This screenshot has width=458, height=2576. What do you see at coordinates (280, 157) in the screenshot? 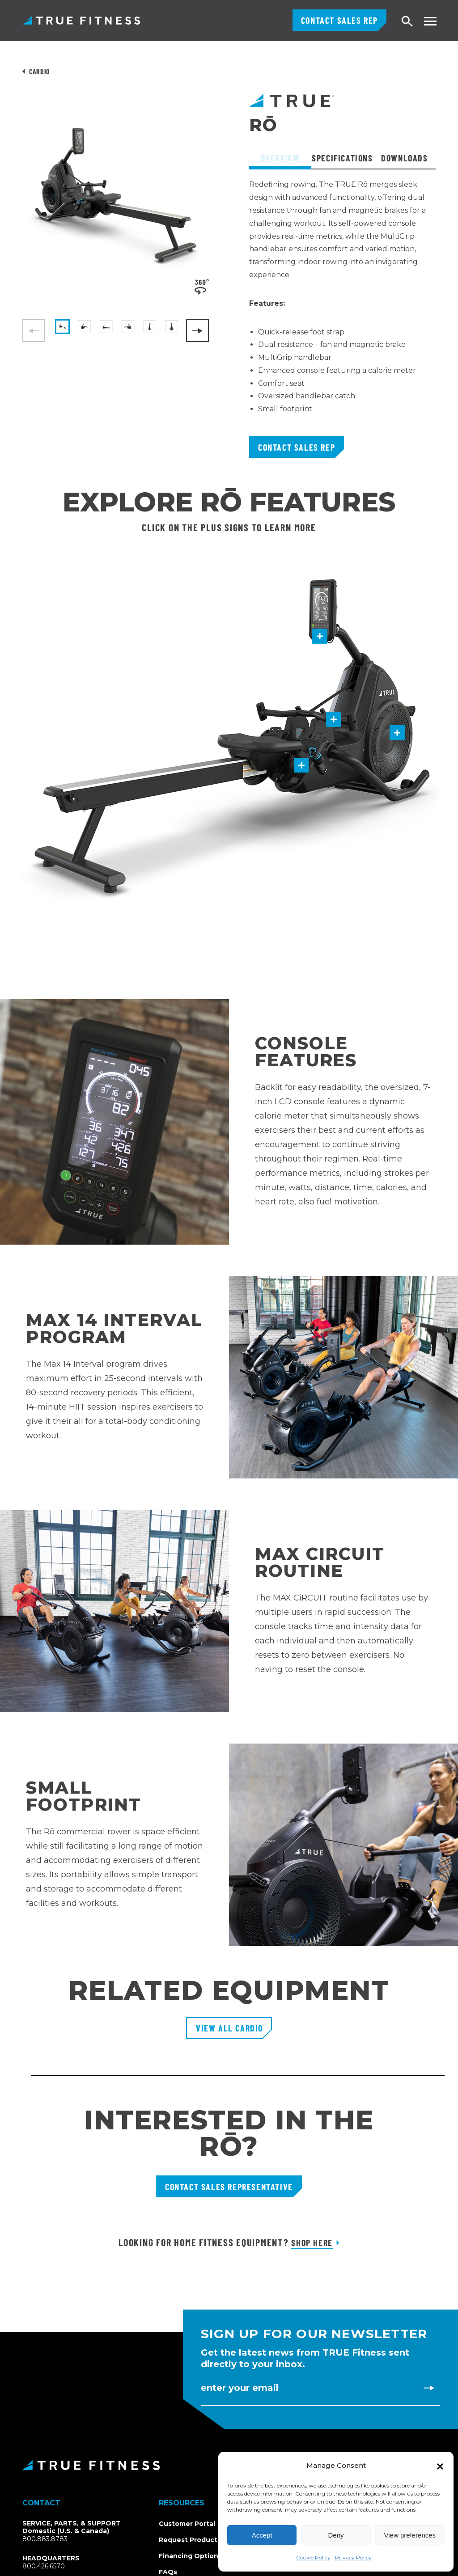
I see `Overview [tab]` at bounding box center [280, 157].